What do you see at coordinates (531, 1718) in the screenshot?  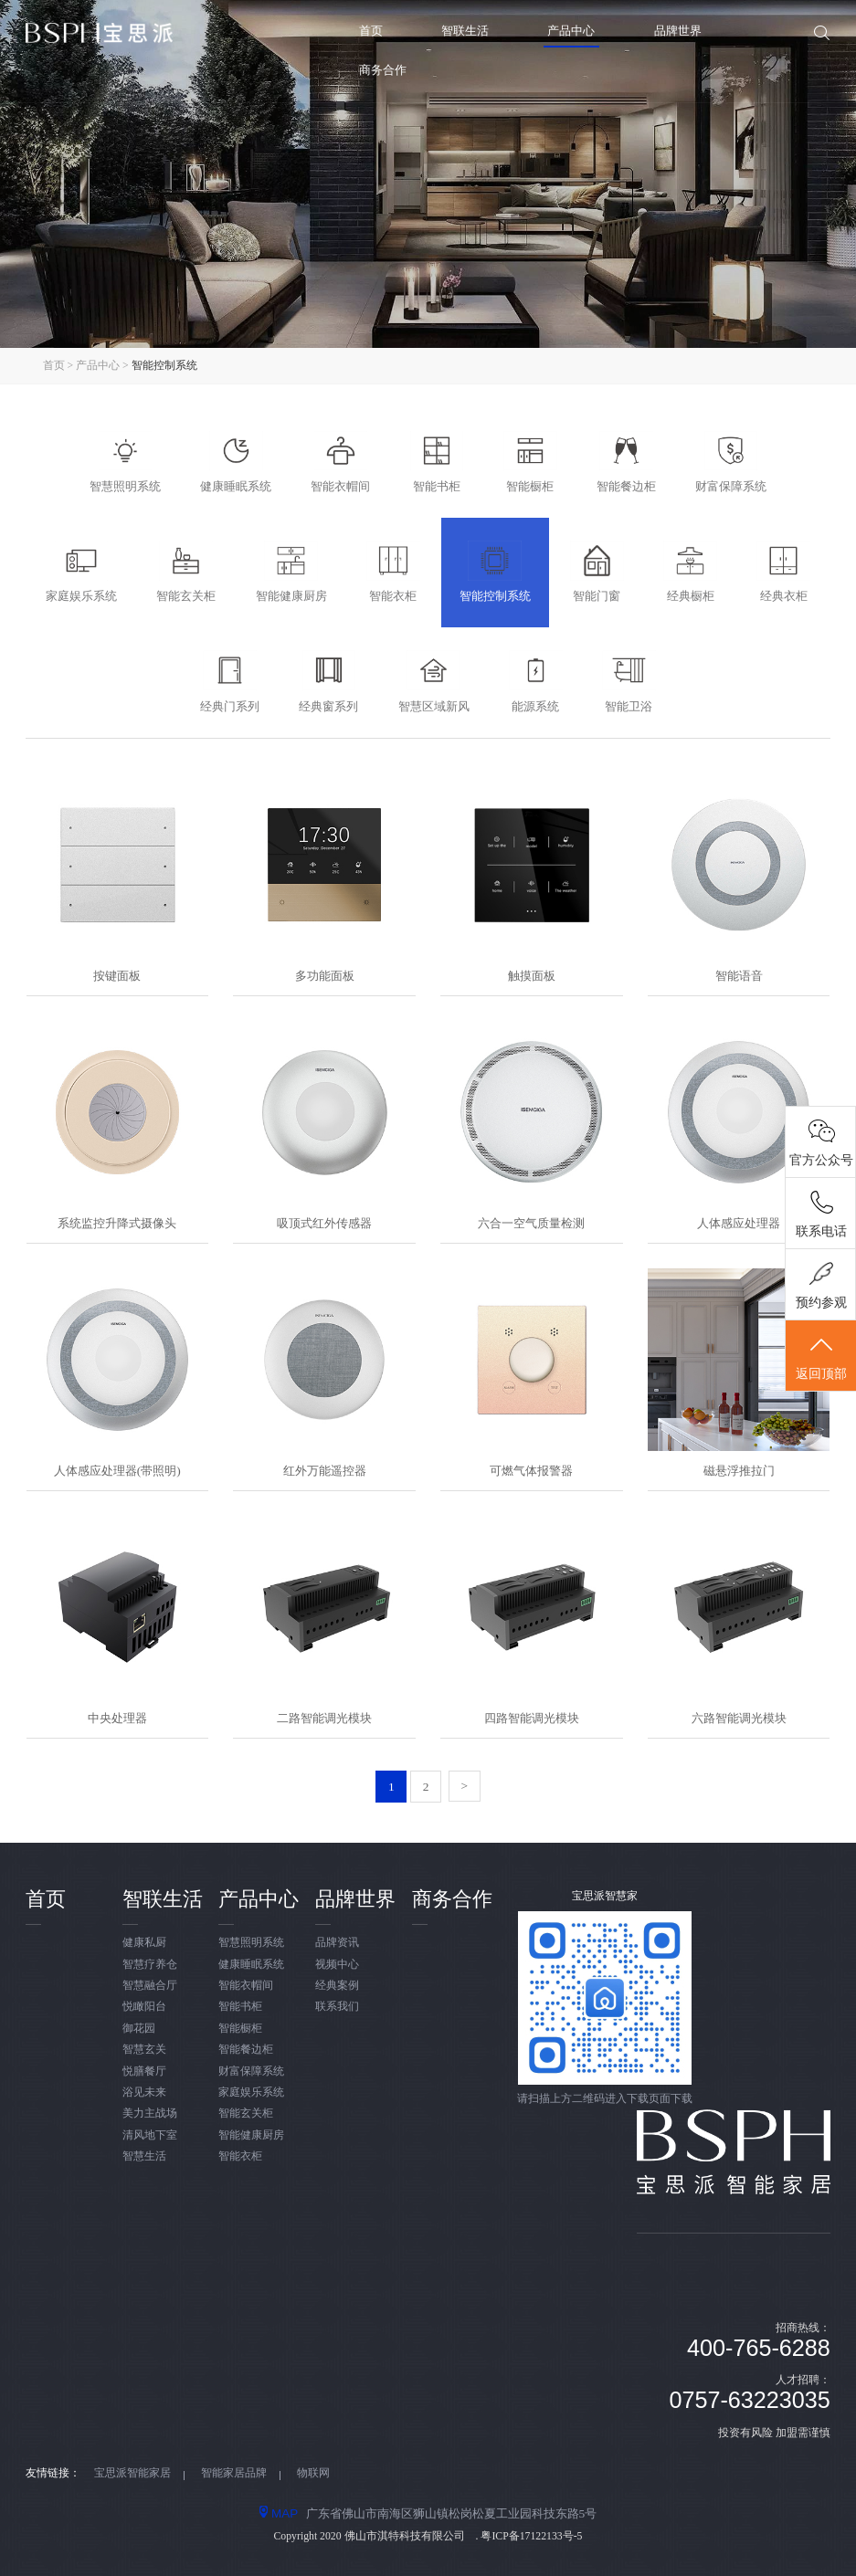 I see `四路智能调光模块` at bounding box center [531, 1718].